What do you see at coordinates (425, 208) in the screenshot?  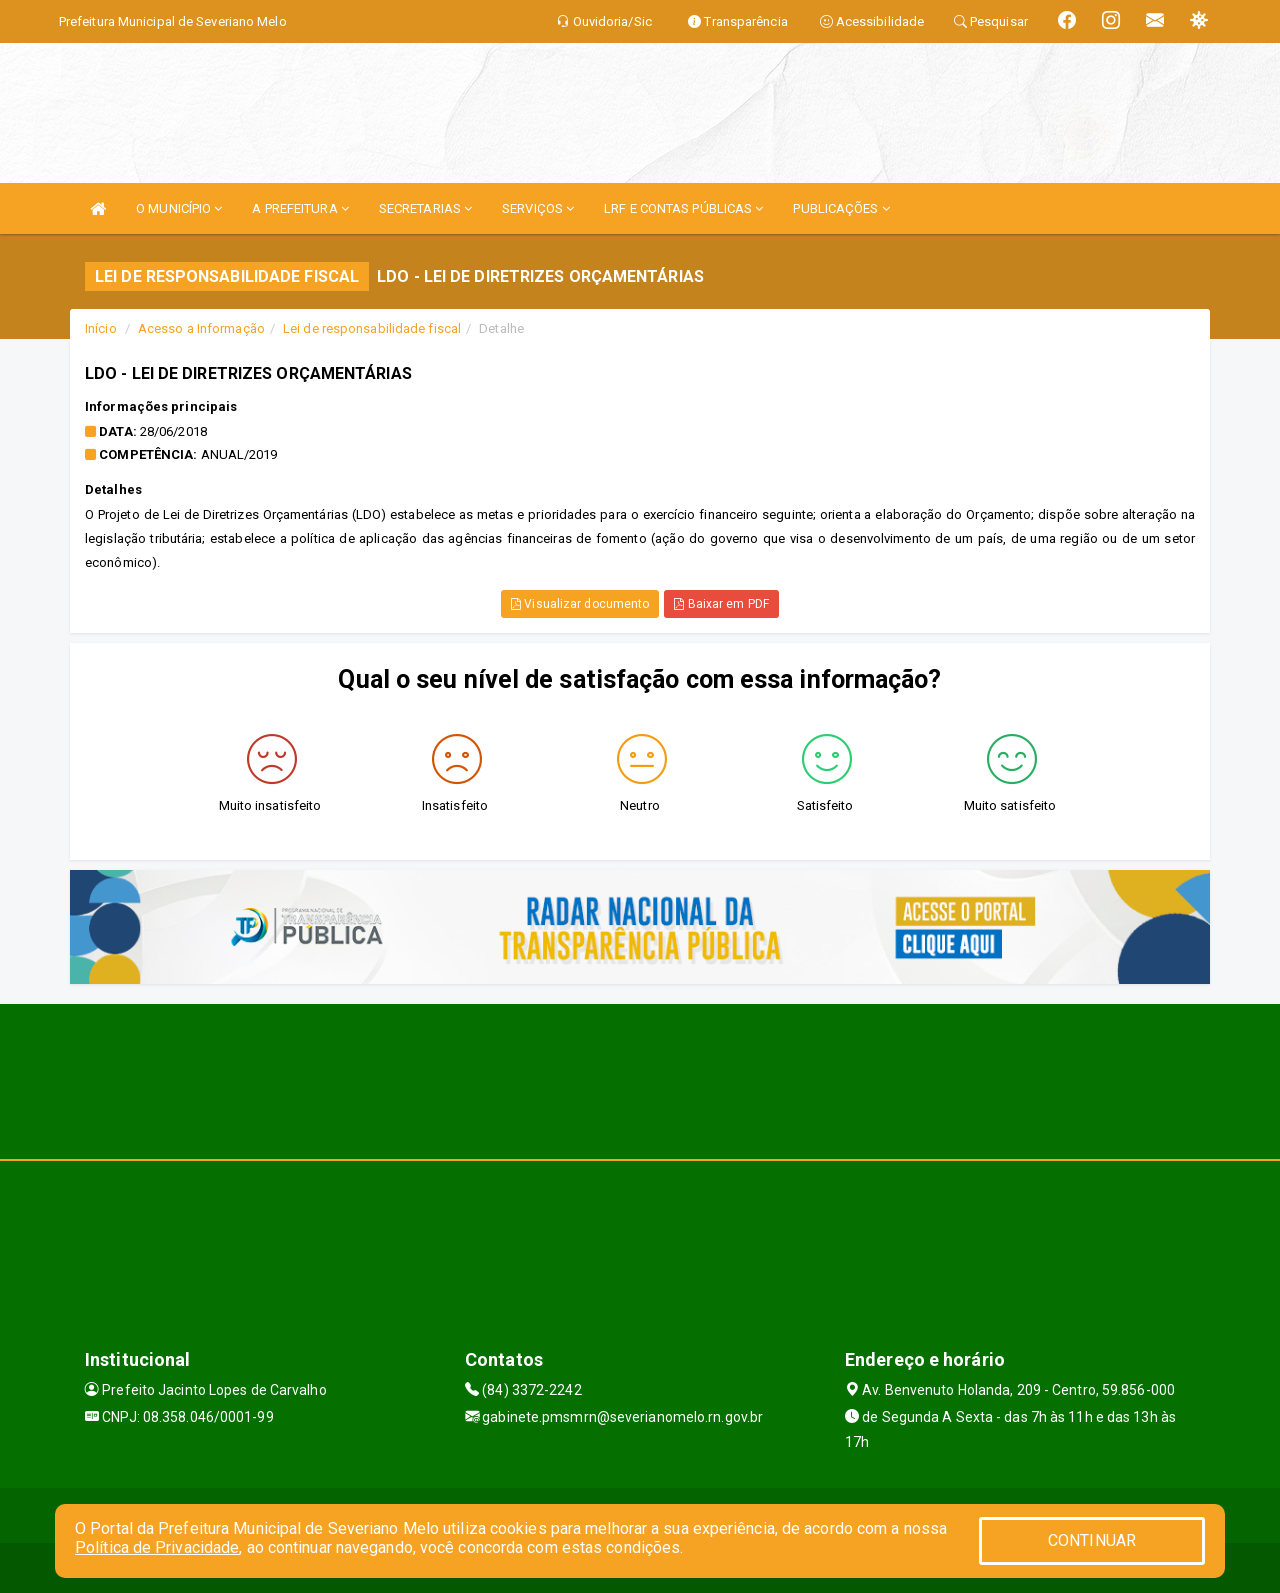 I see `SECRETARIAS` at bounding box center [425, 208].